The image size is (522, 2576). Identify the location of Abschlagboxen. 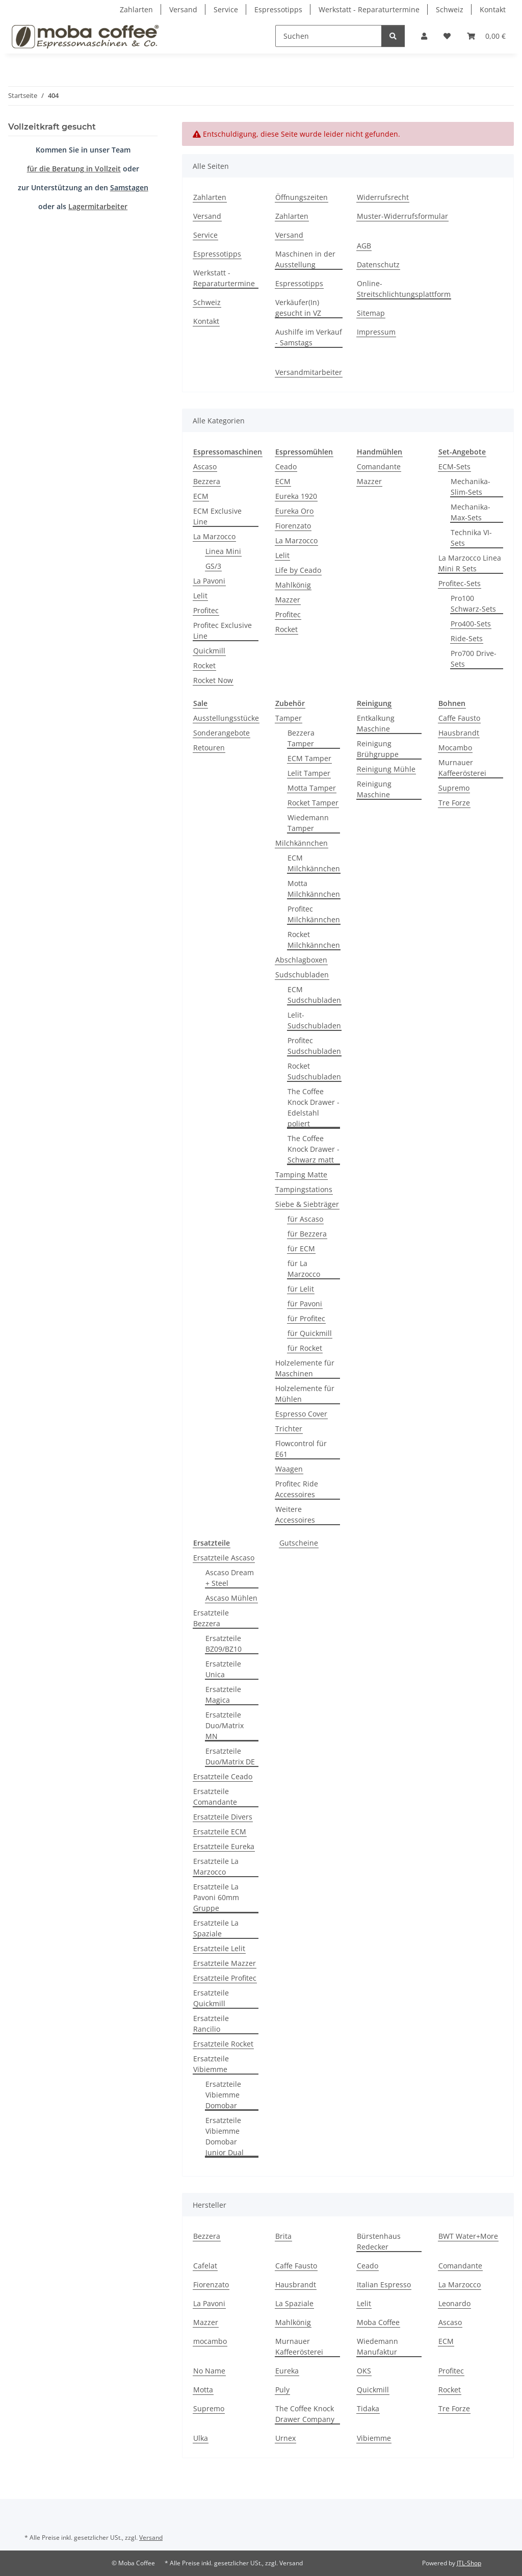
(301, 960).